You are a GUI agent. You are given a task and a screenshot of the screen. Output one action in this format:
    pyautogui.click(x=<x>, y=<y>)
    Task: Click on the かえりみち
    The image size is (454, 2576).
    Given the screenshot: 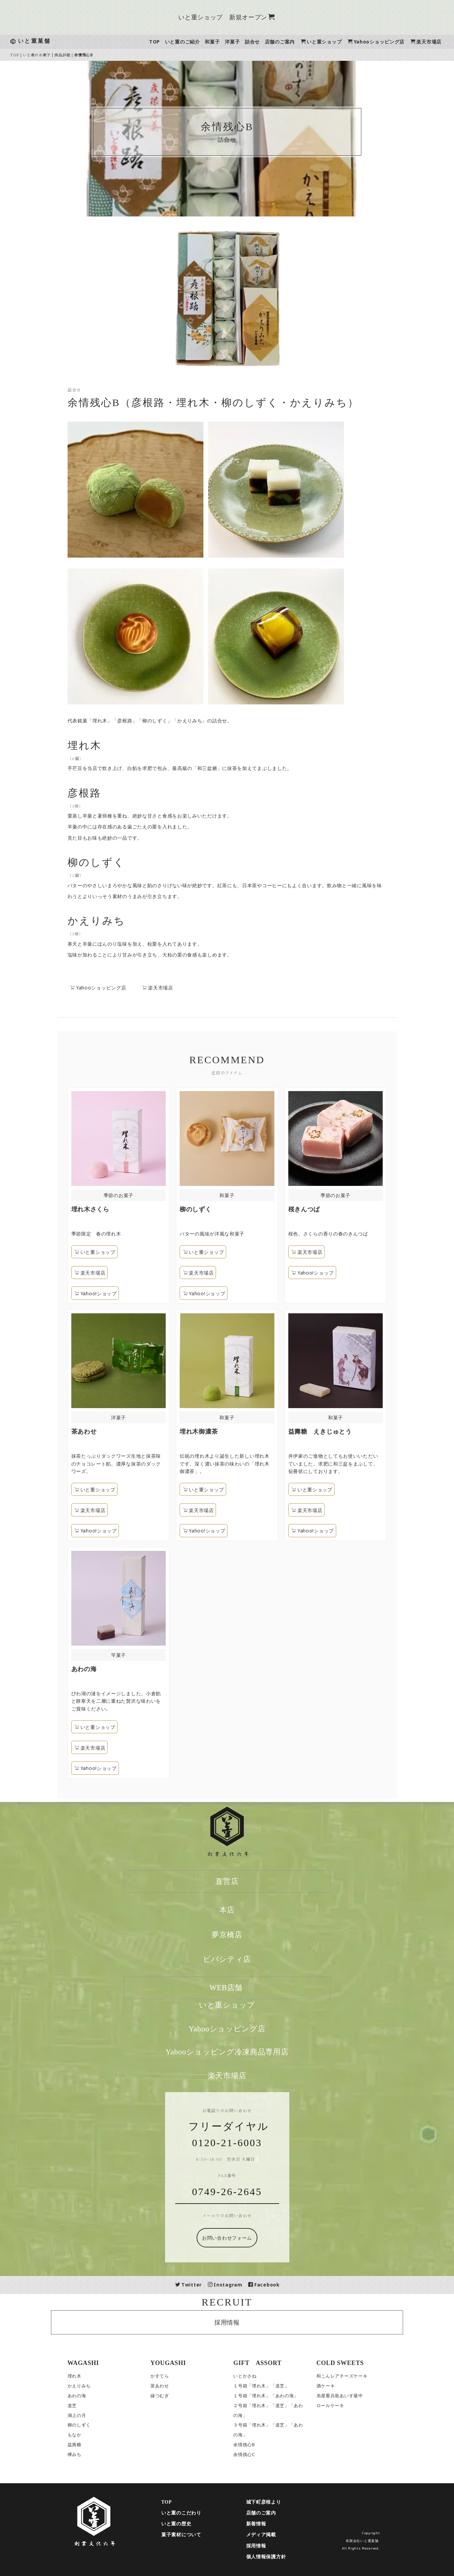 What is the action you would take?
    pyautogui.click(x=95, y=2386)
    